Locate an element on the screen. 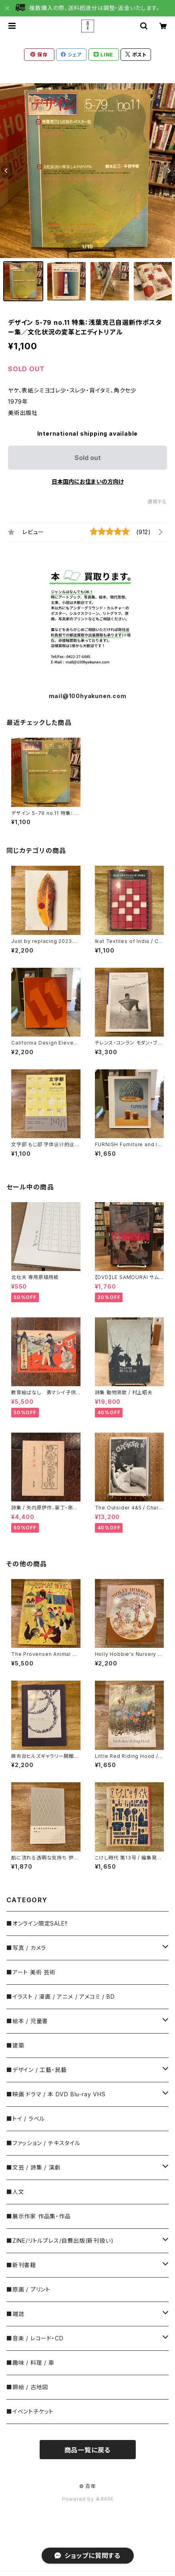 The width and height of the screenshot is (175, 2576). ■錦絵 / 古地図 is located at coordinates (27, 2387).